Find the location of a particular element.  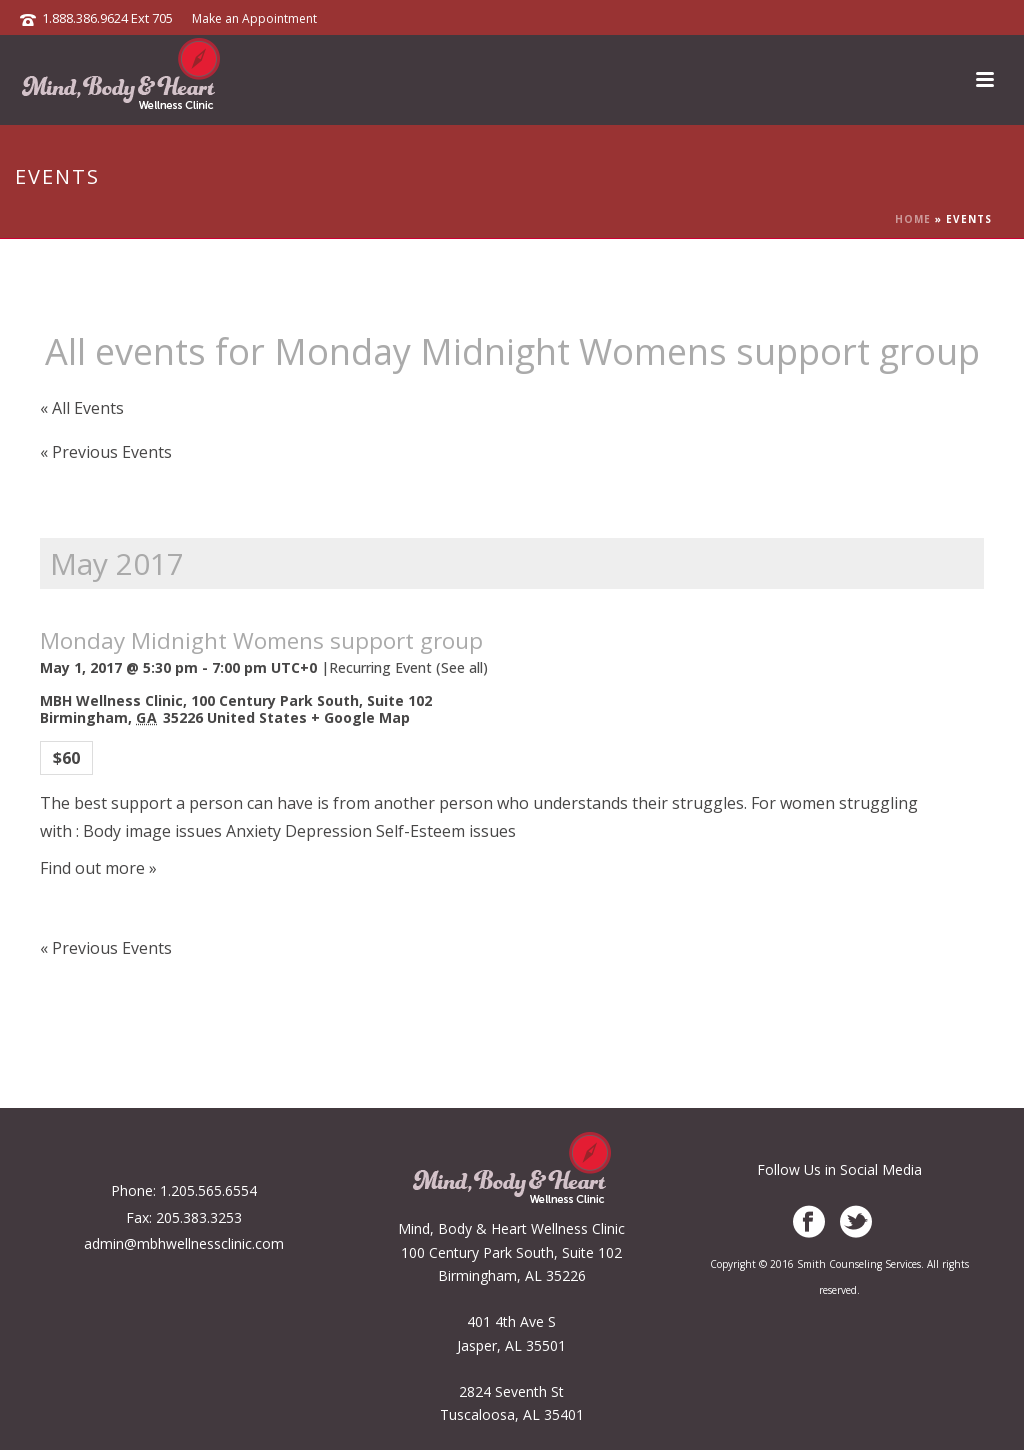

Find out more » is located at coordinates (98, 868).